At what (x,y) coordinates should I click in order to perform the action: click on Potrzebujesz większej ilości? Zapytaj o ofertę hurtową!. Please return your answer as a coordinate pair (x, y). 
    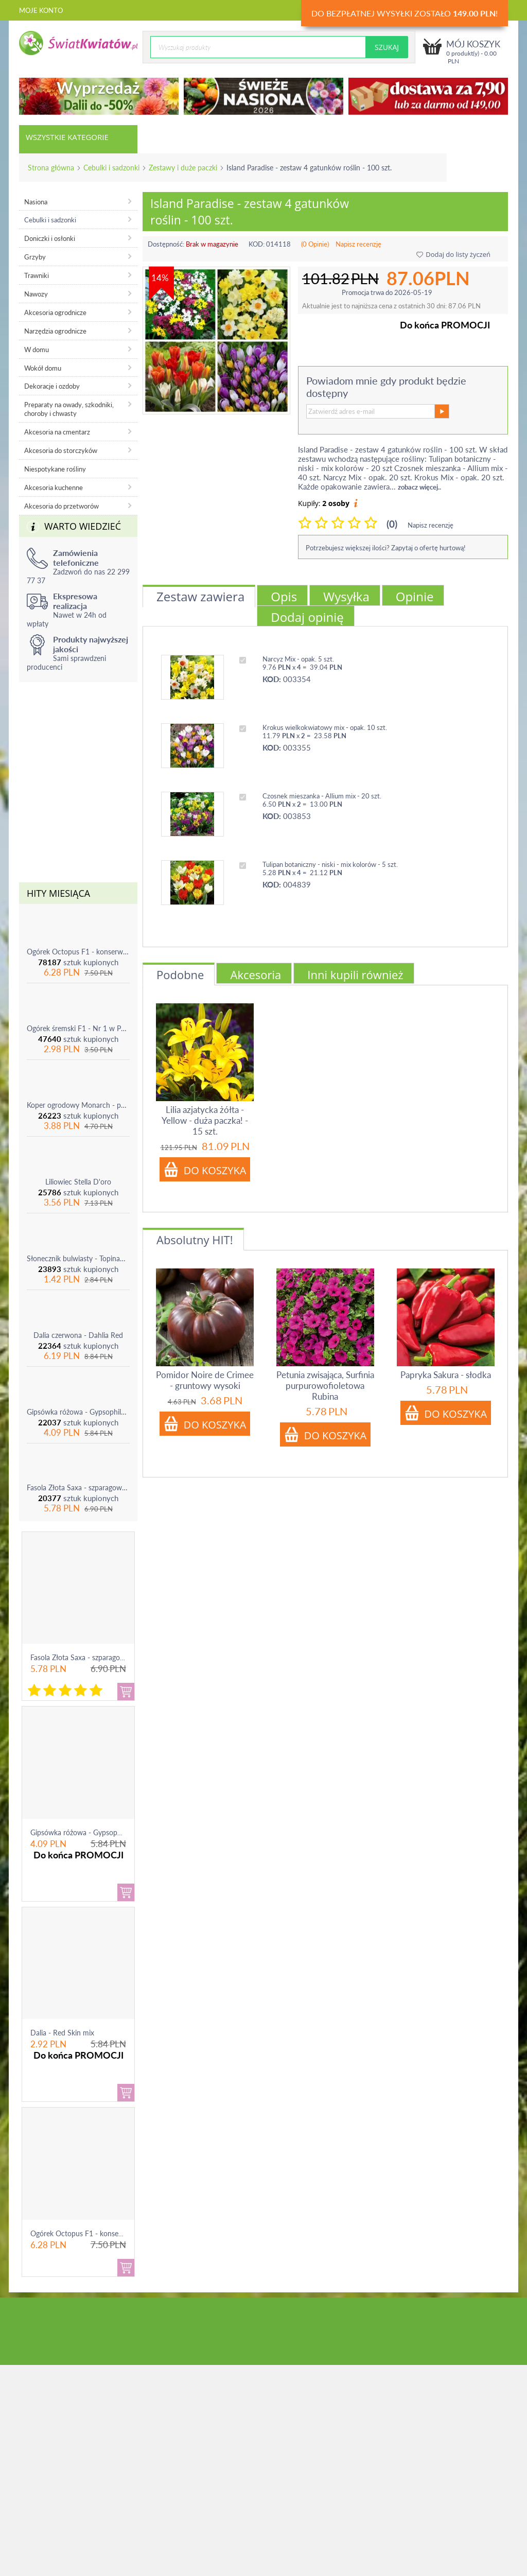
    Looking at the image, I should click on (386, 548).